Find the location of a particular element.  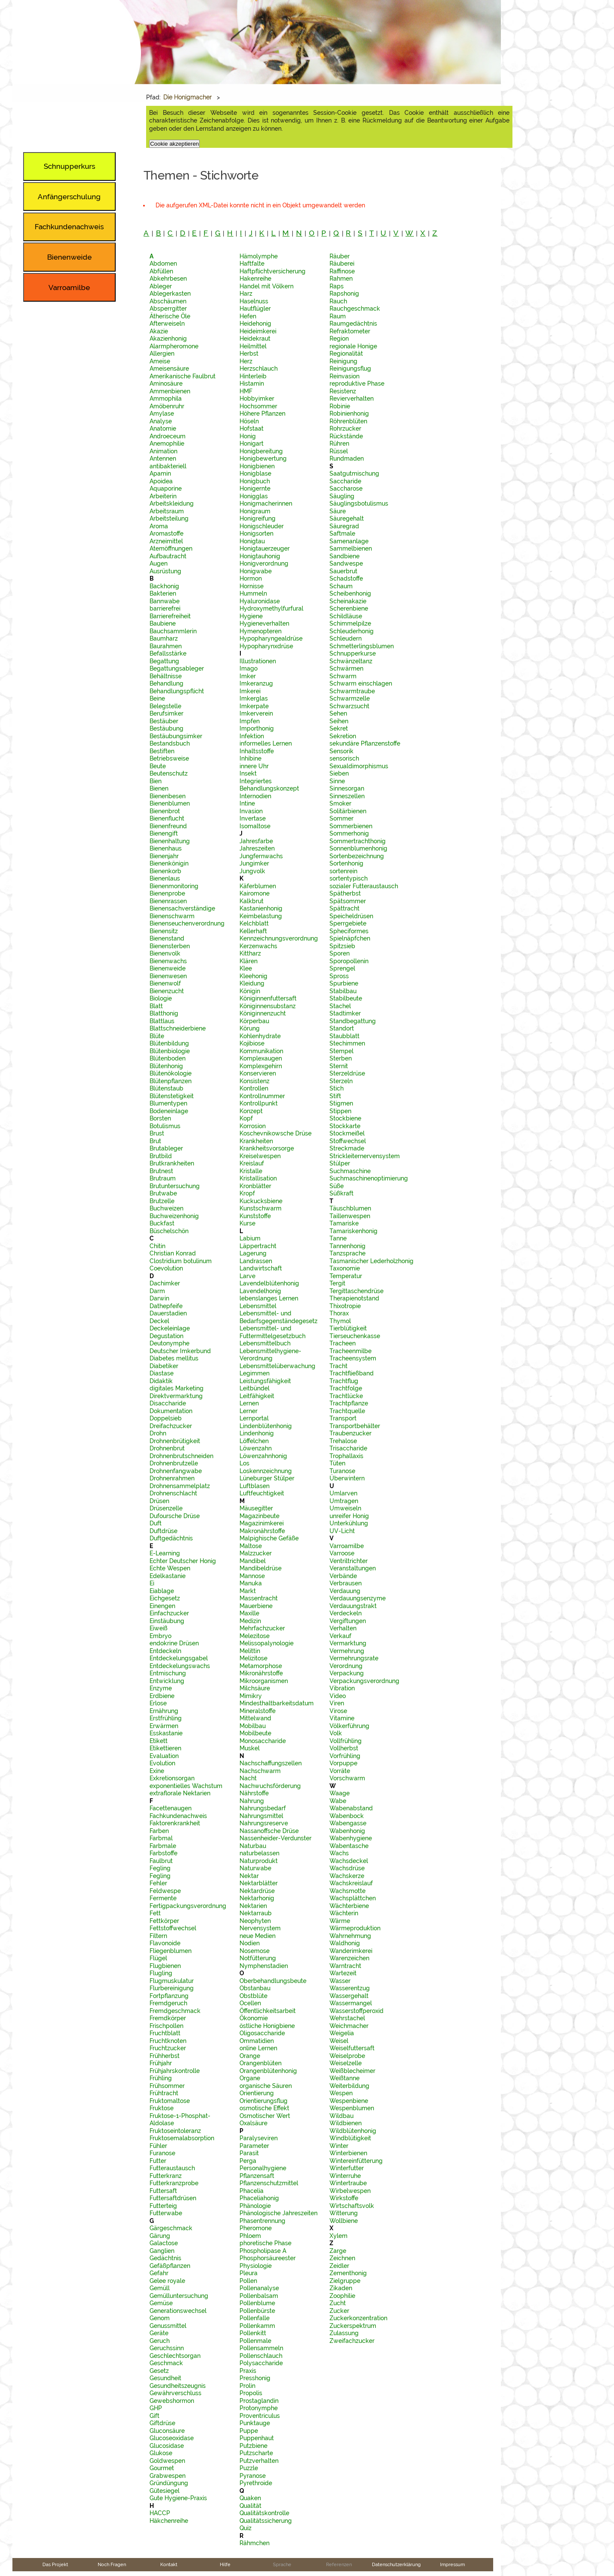

Vibration is located at coordinates (342, 1688).